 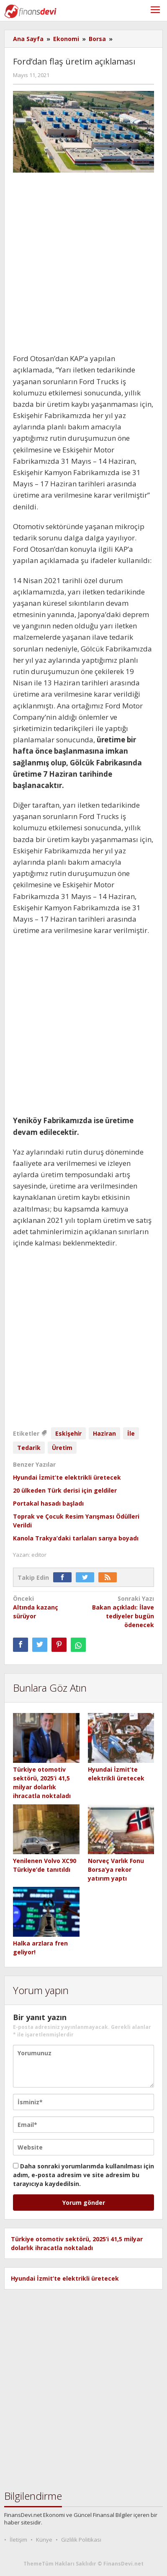 What do you see at coordinates (68, 1433) in the screenshot?
I see `Eski̇şehi̇r` at bounding box center [68, 1433].